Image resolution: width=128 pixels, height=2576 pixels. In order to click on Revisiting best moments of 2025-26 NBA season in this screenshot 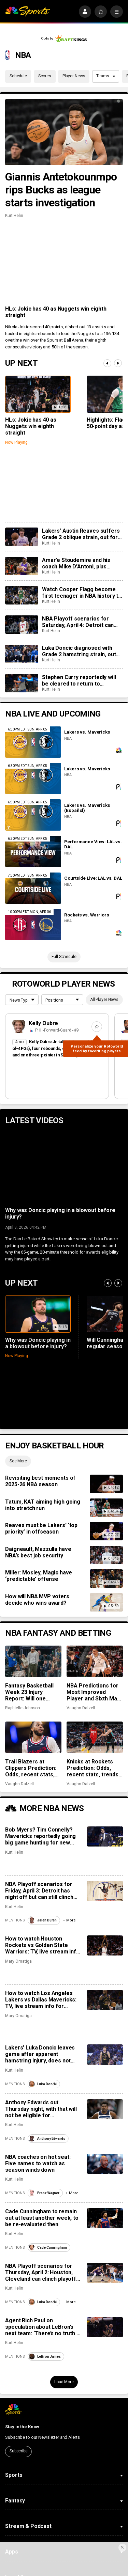, I will do `click(40, 1481)`.